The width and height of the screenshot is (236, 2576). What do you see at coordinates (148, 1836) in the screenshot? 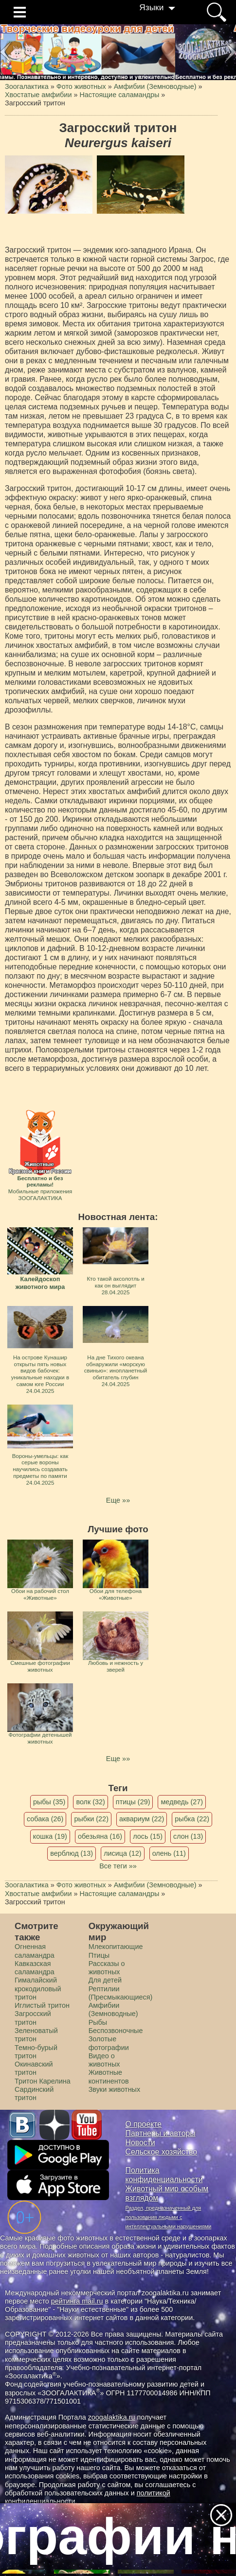
I see `лось (15)` at bounding box center [148, 1836].